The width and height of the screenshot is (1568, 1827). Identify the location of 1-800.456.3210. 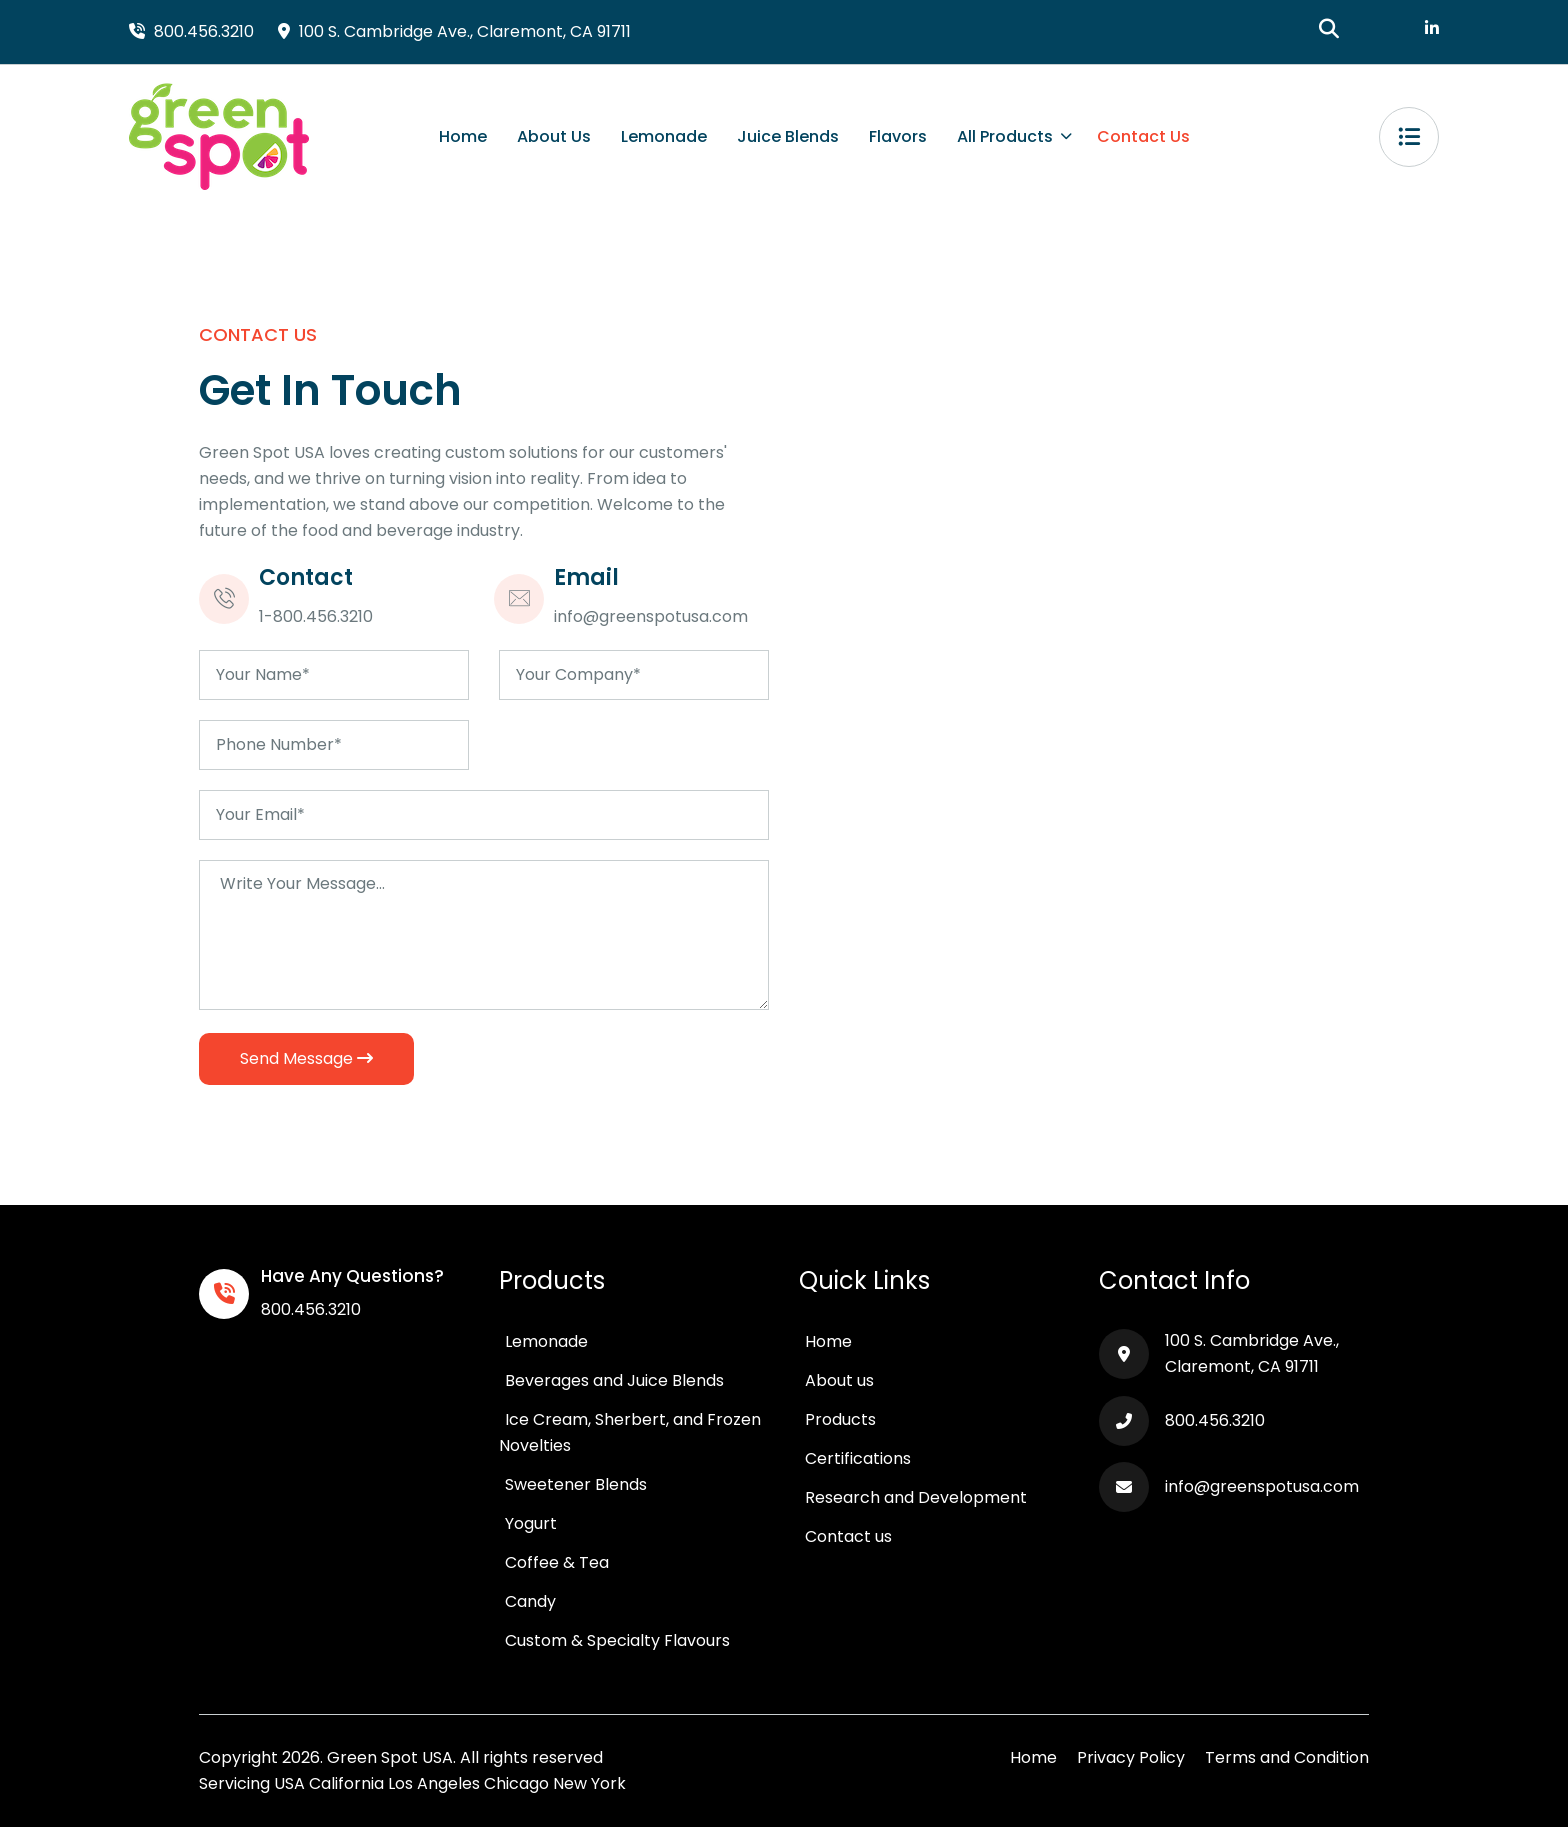
(316, 616).